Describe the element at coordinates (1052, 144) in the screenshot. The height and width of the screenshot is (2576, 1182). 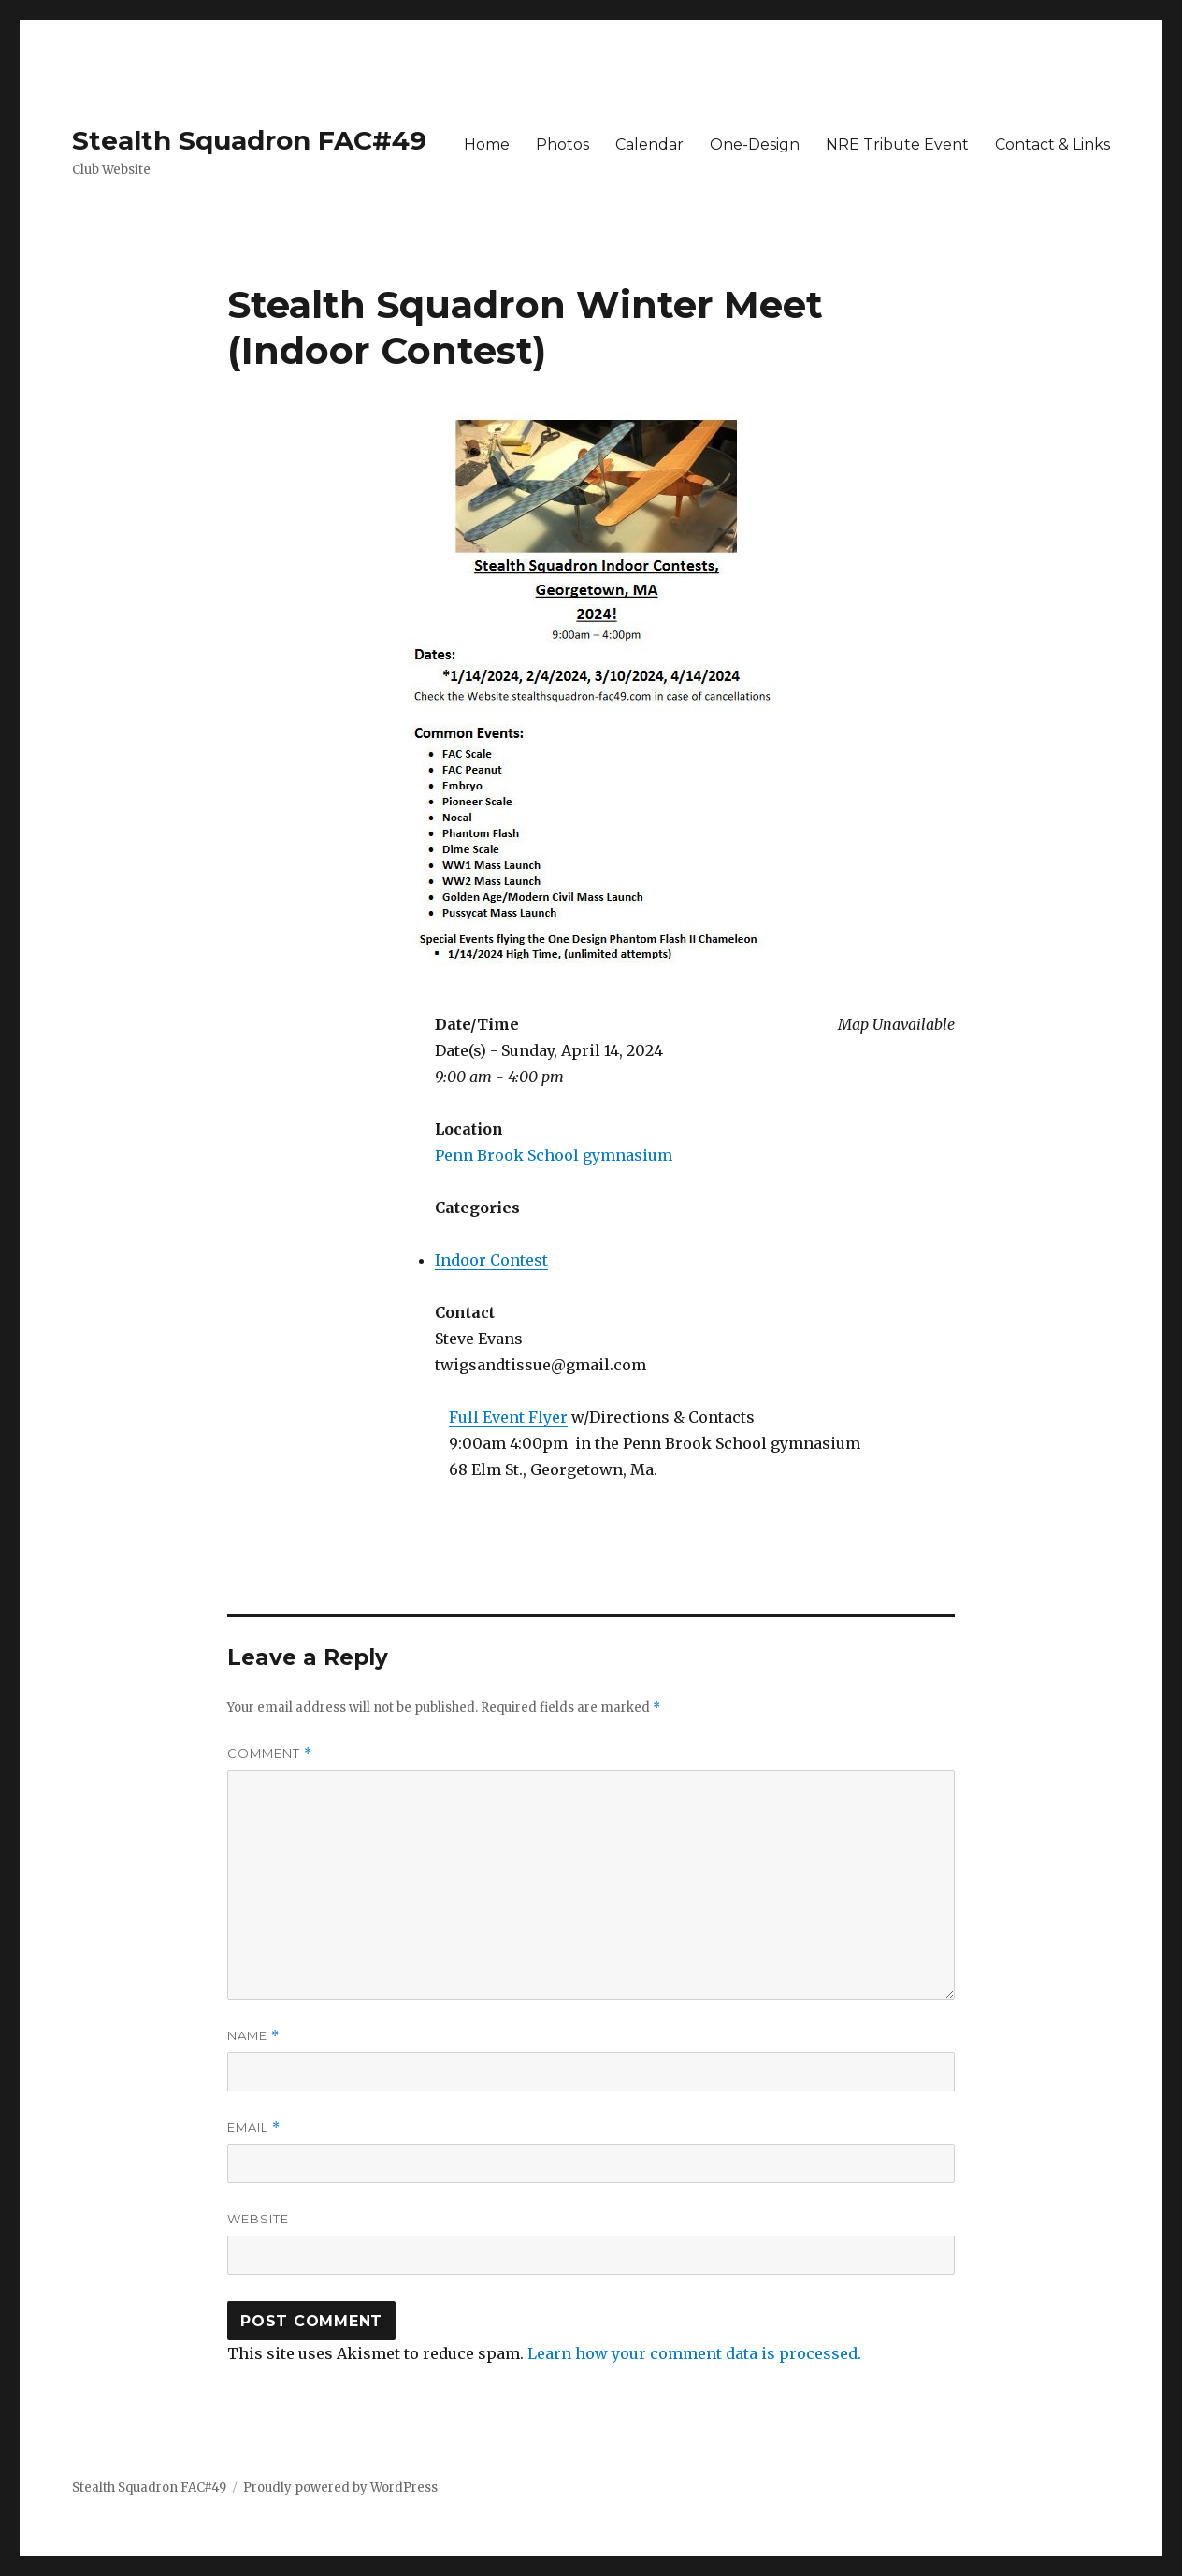
I see `Contact & Links` at that location.